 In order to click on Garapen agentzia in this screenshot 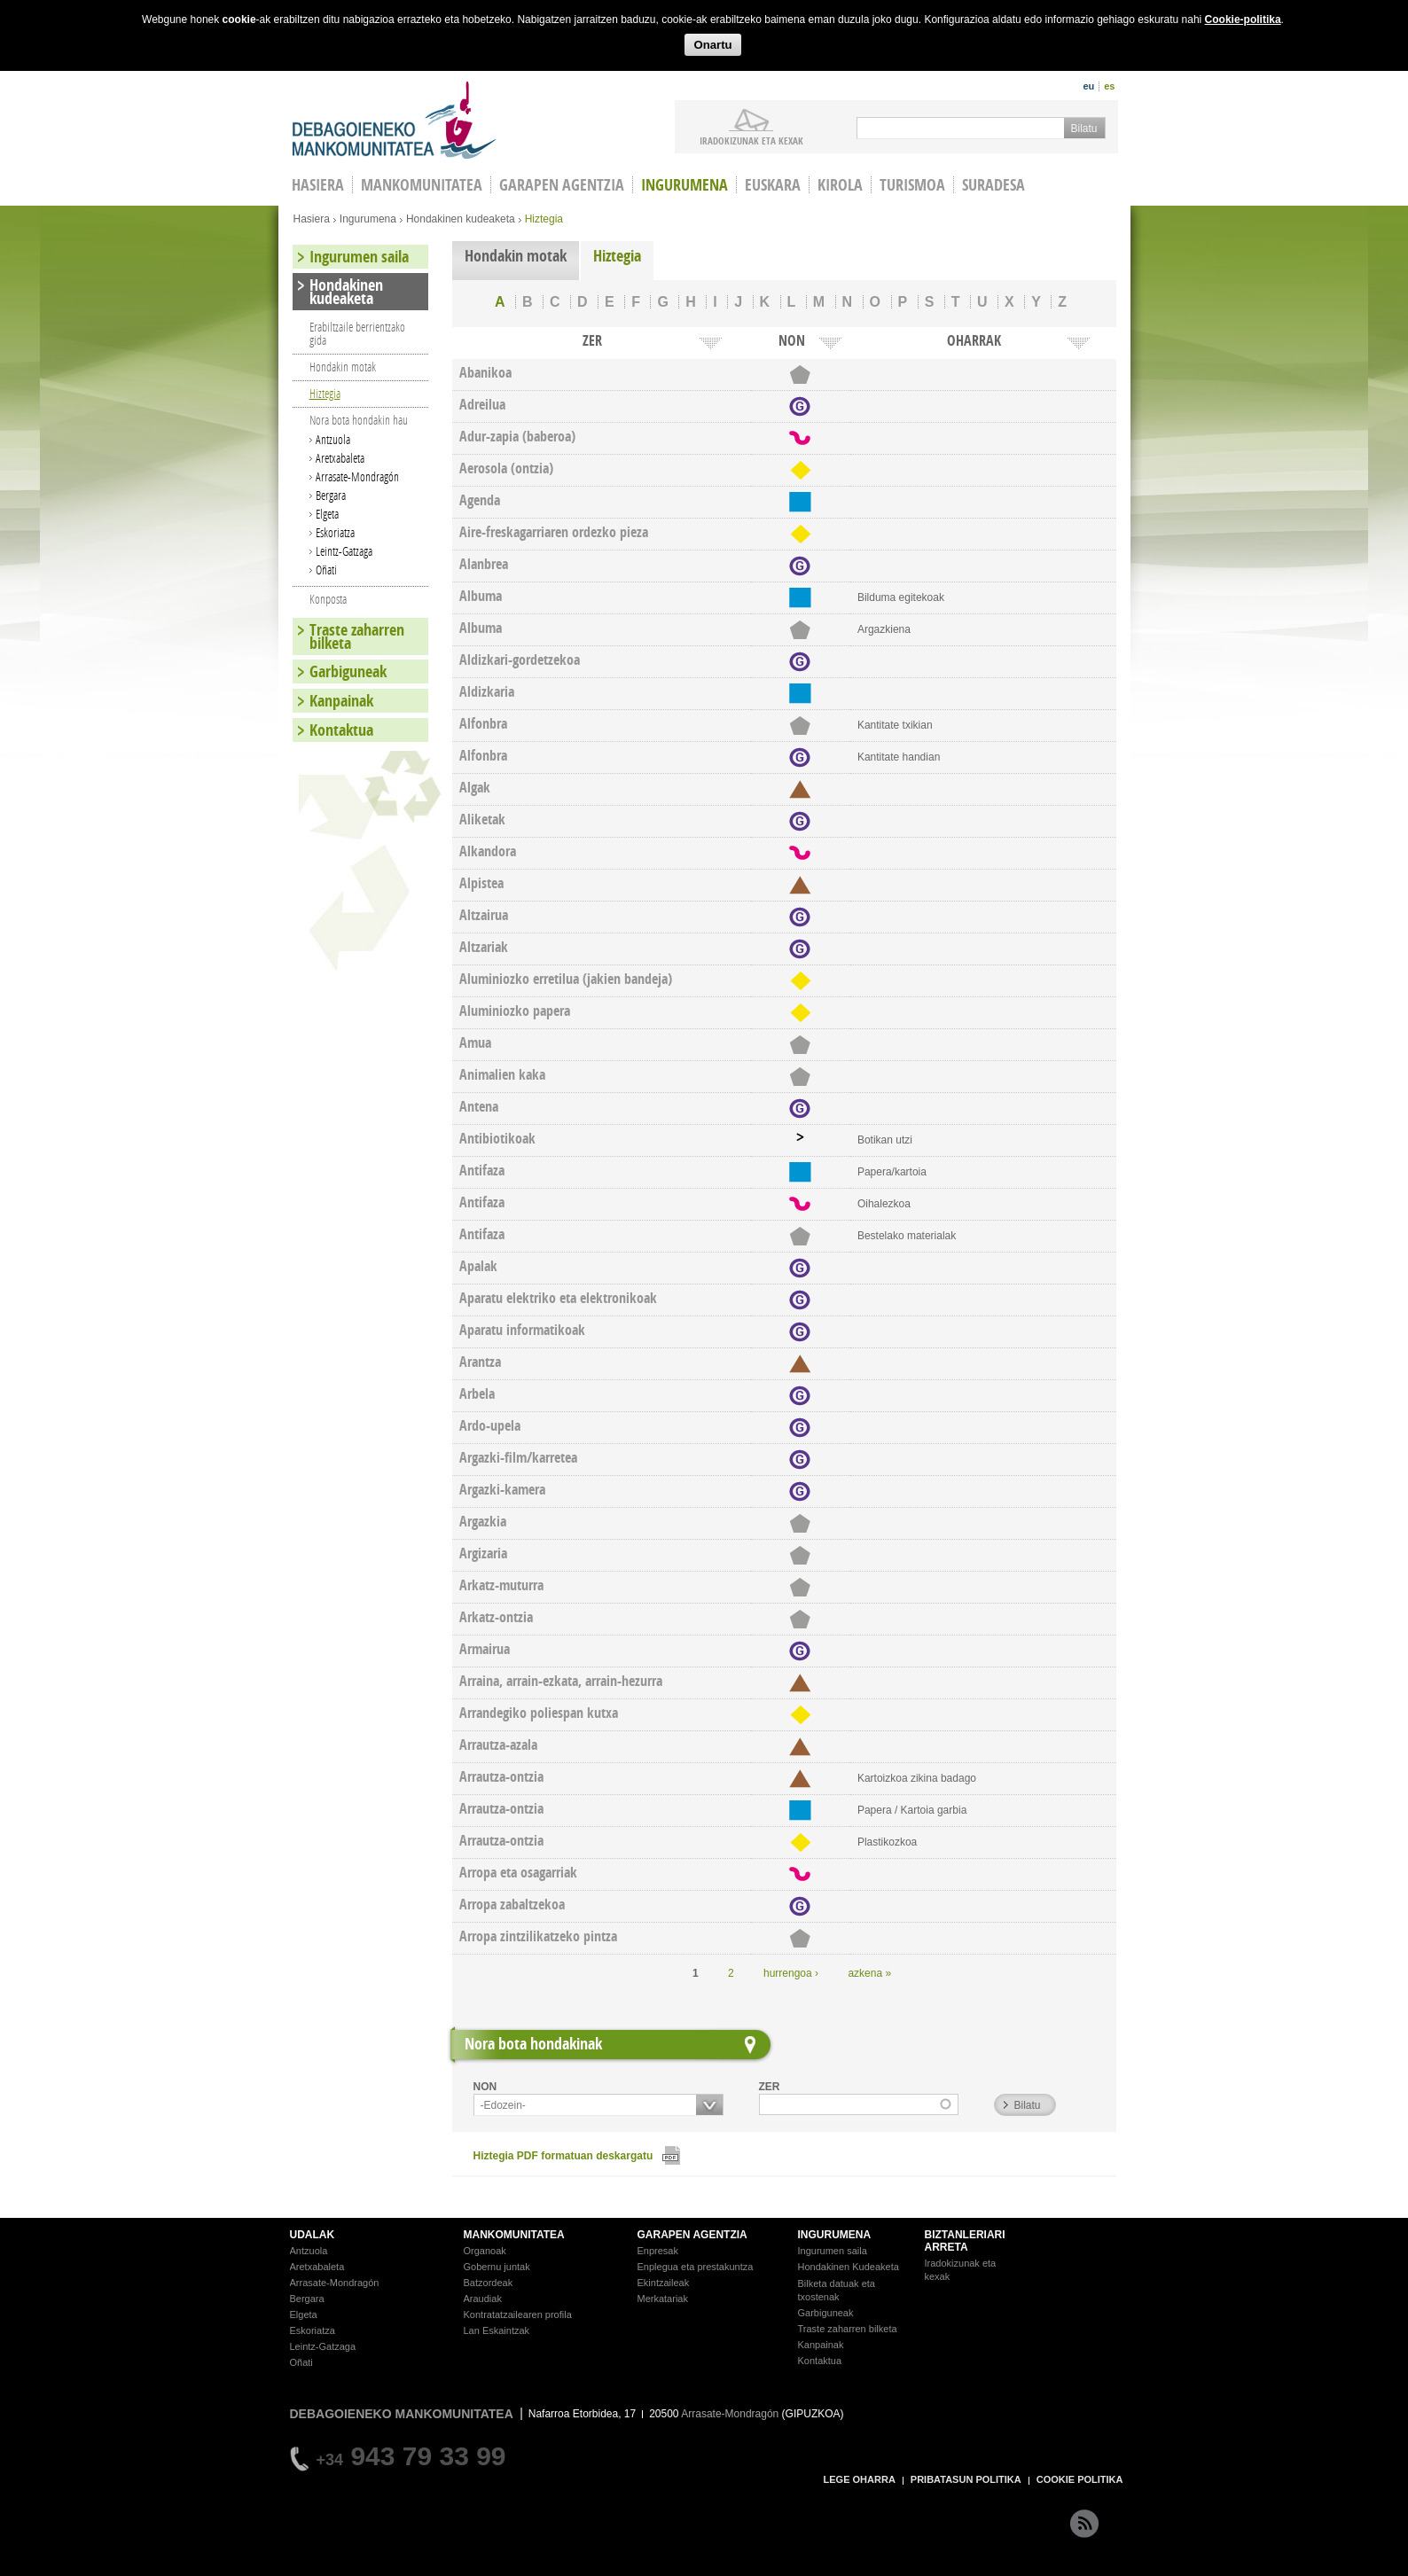, I will do `click(561, 185)`.